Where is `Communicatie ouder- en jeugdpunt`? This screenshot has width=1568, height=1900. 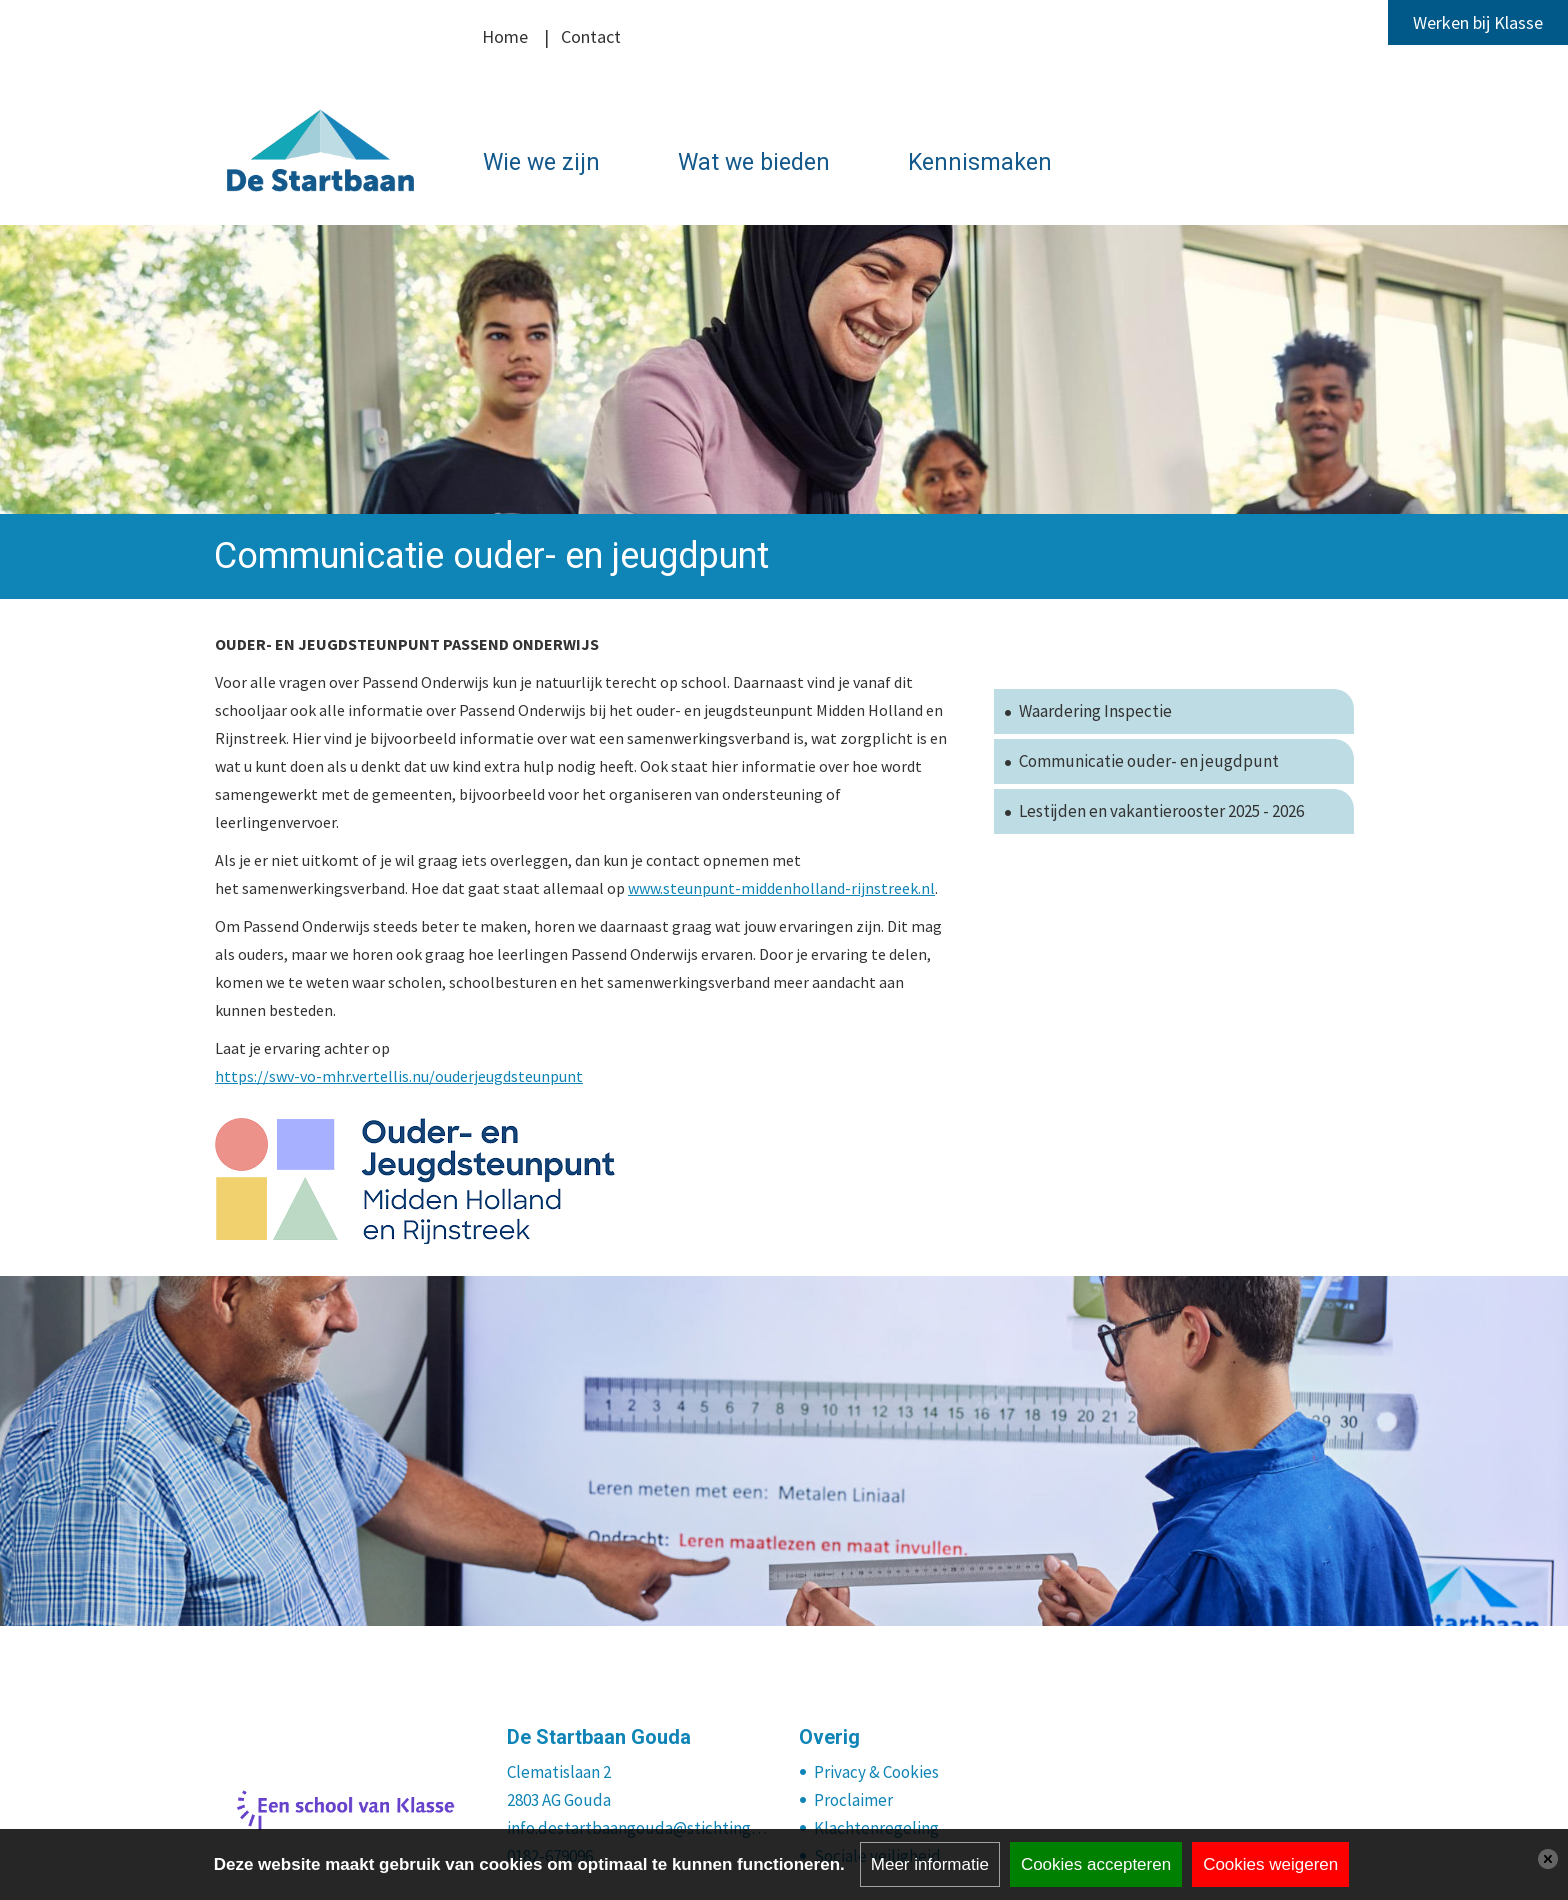 Communicatie ouder- en jeugdpunt is located at coordinates (1149, 761).